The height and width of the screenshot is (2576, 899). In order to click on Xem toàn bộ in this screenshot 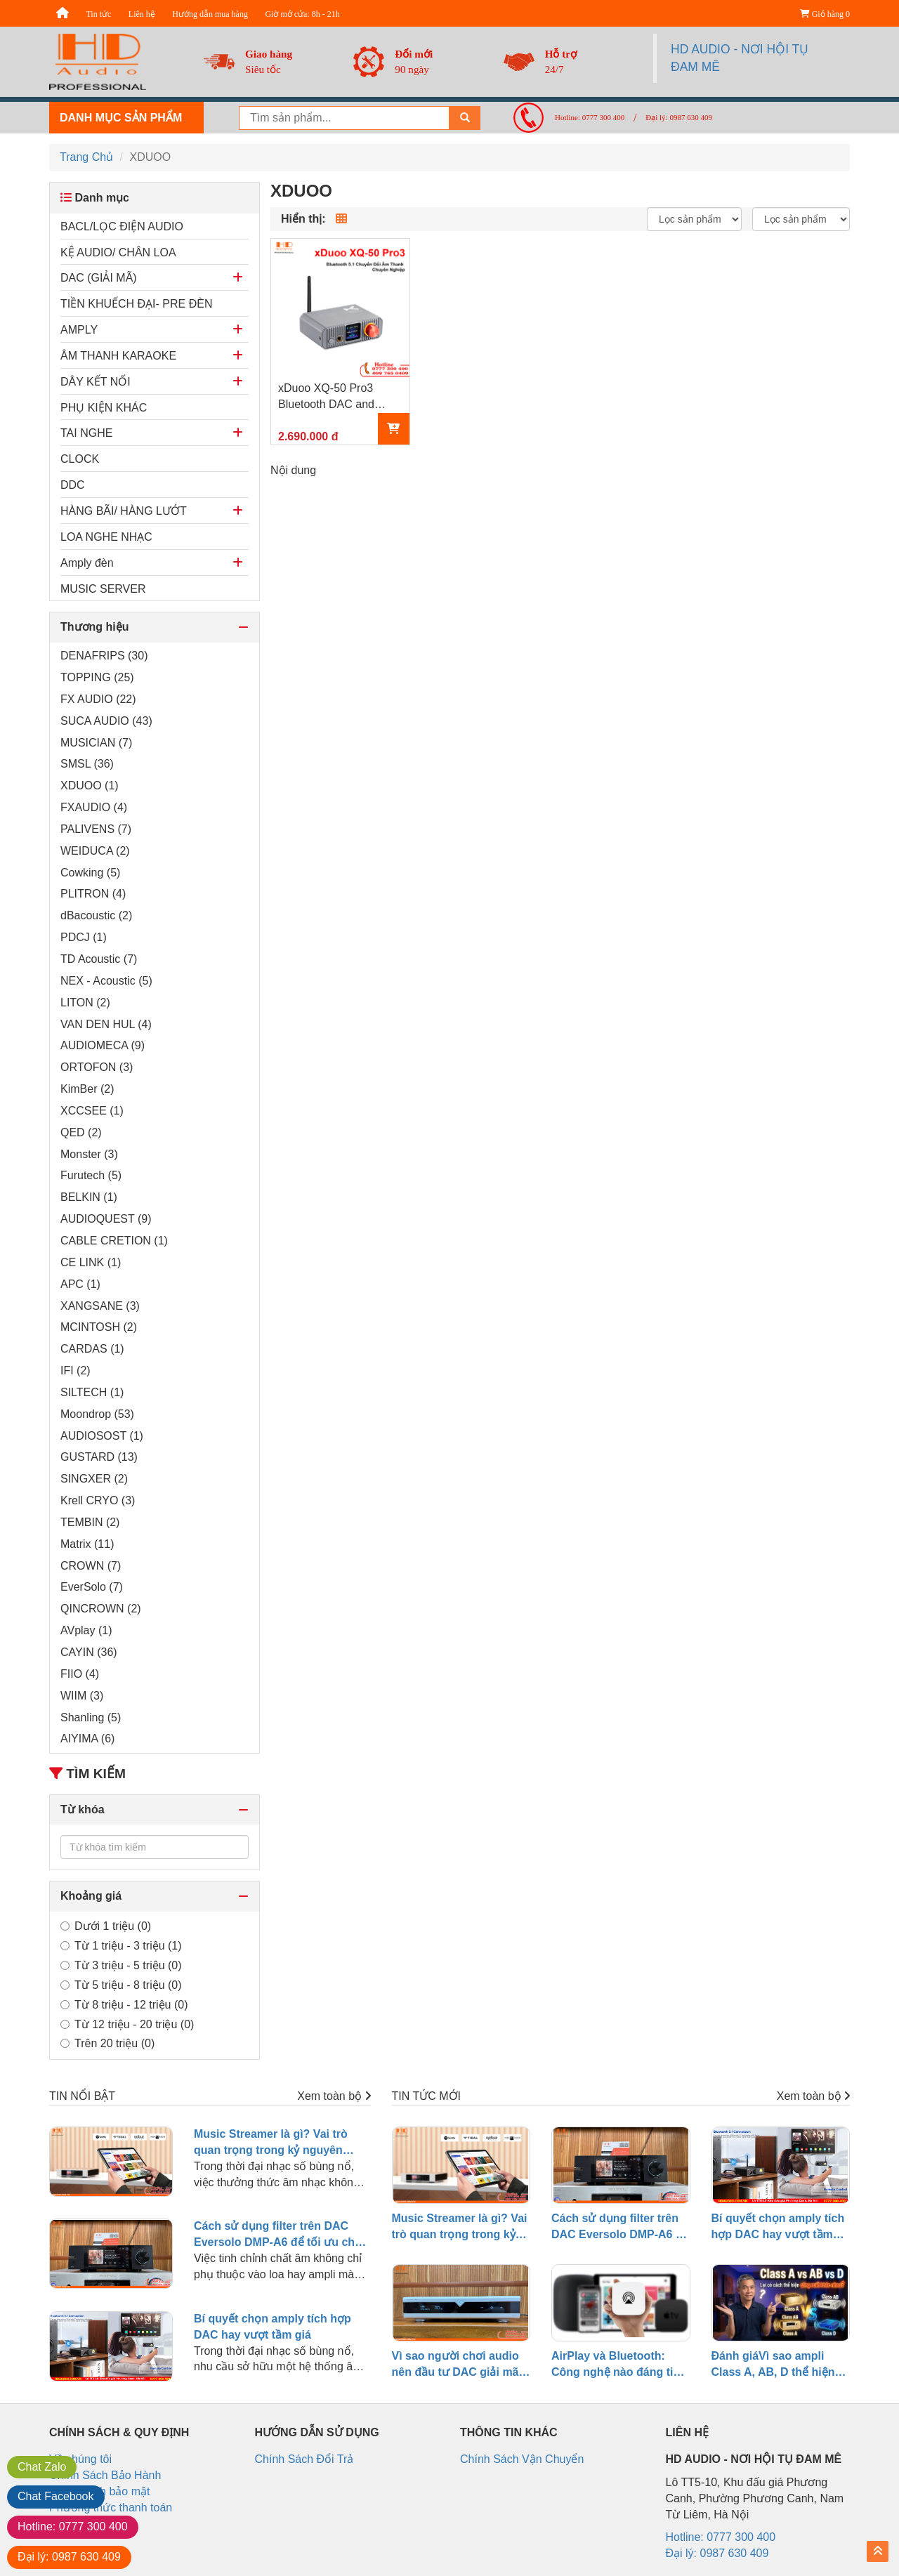, I will do `click(333, 2096)`.